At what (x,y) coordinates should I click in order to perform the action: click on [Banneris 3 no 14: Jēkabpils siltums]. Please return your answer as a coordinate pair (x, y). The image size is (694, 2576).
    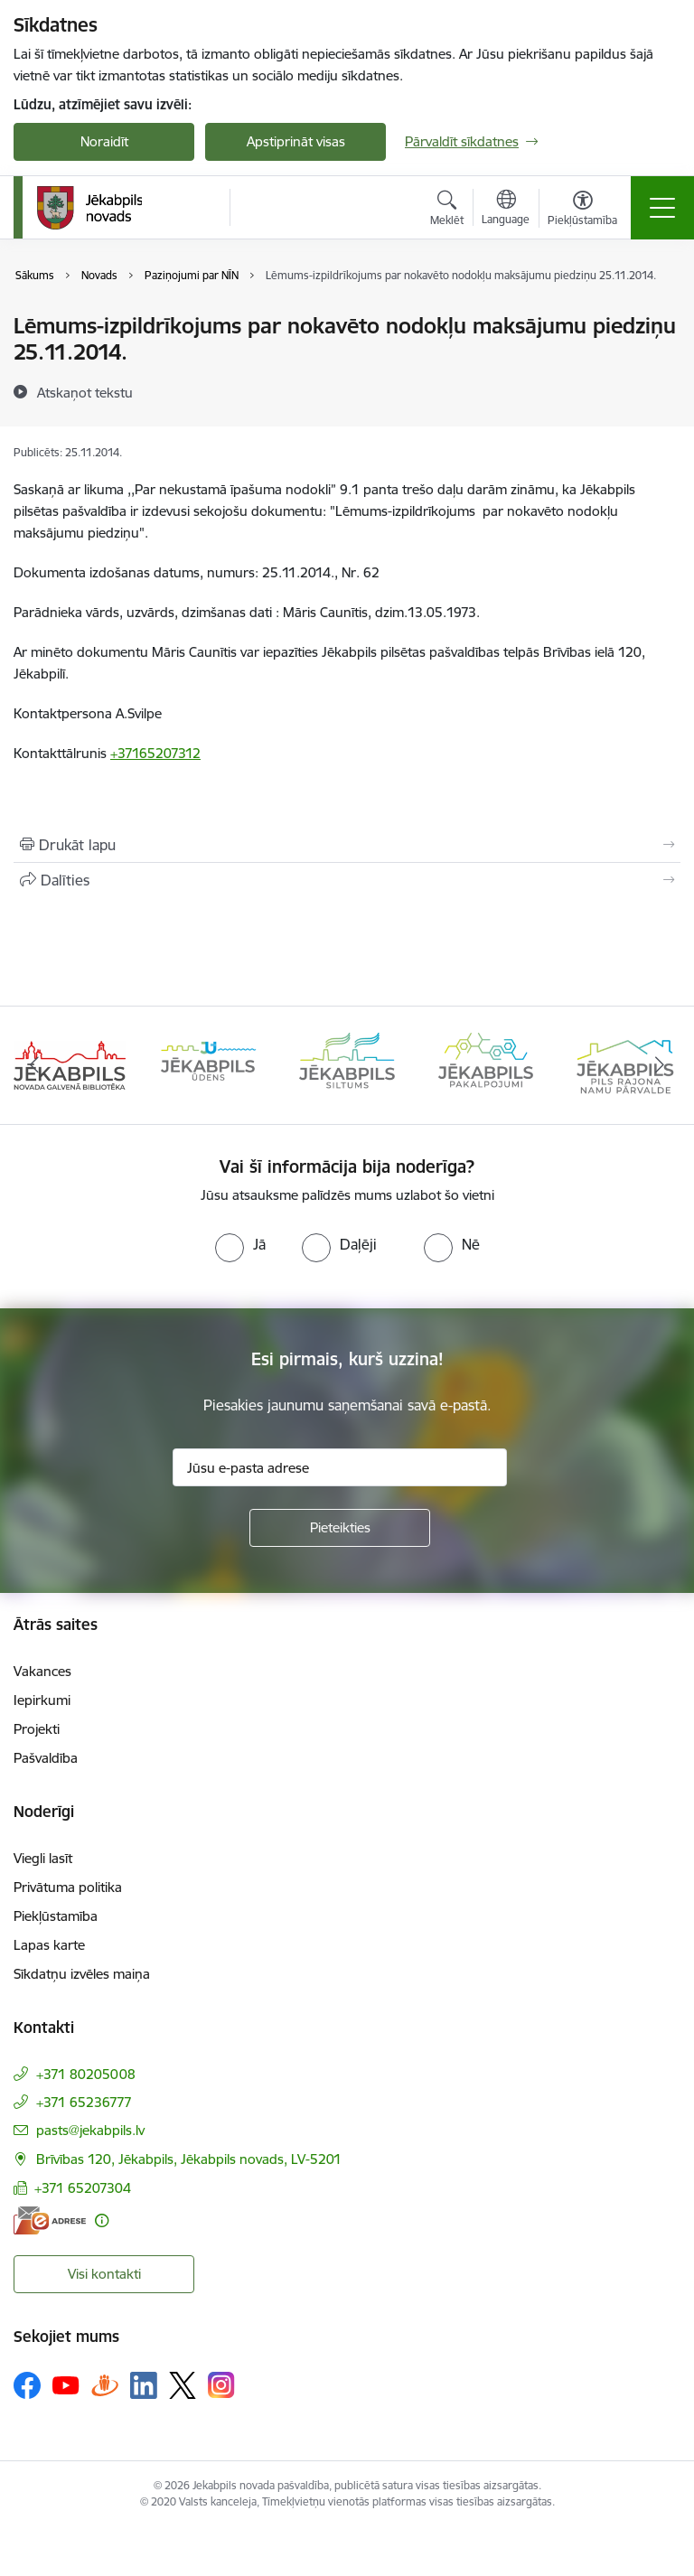
    Looking at the image, I should click on (347, 1064).